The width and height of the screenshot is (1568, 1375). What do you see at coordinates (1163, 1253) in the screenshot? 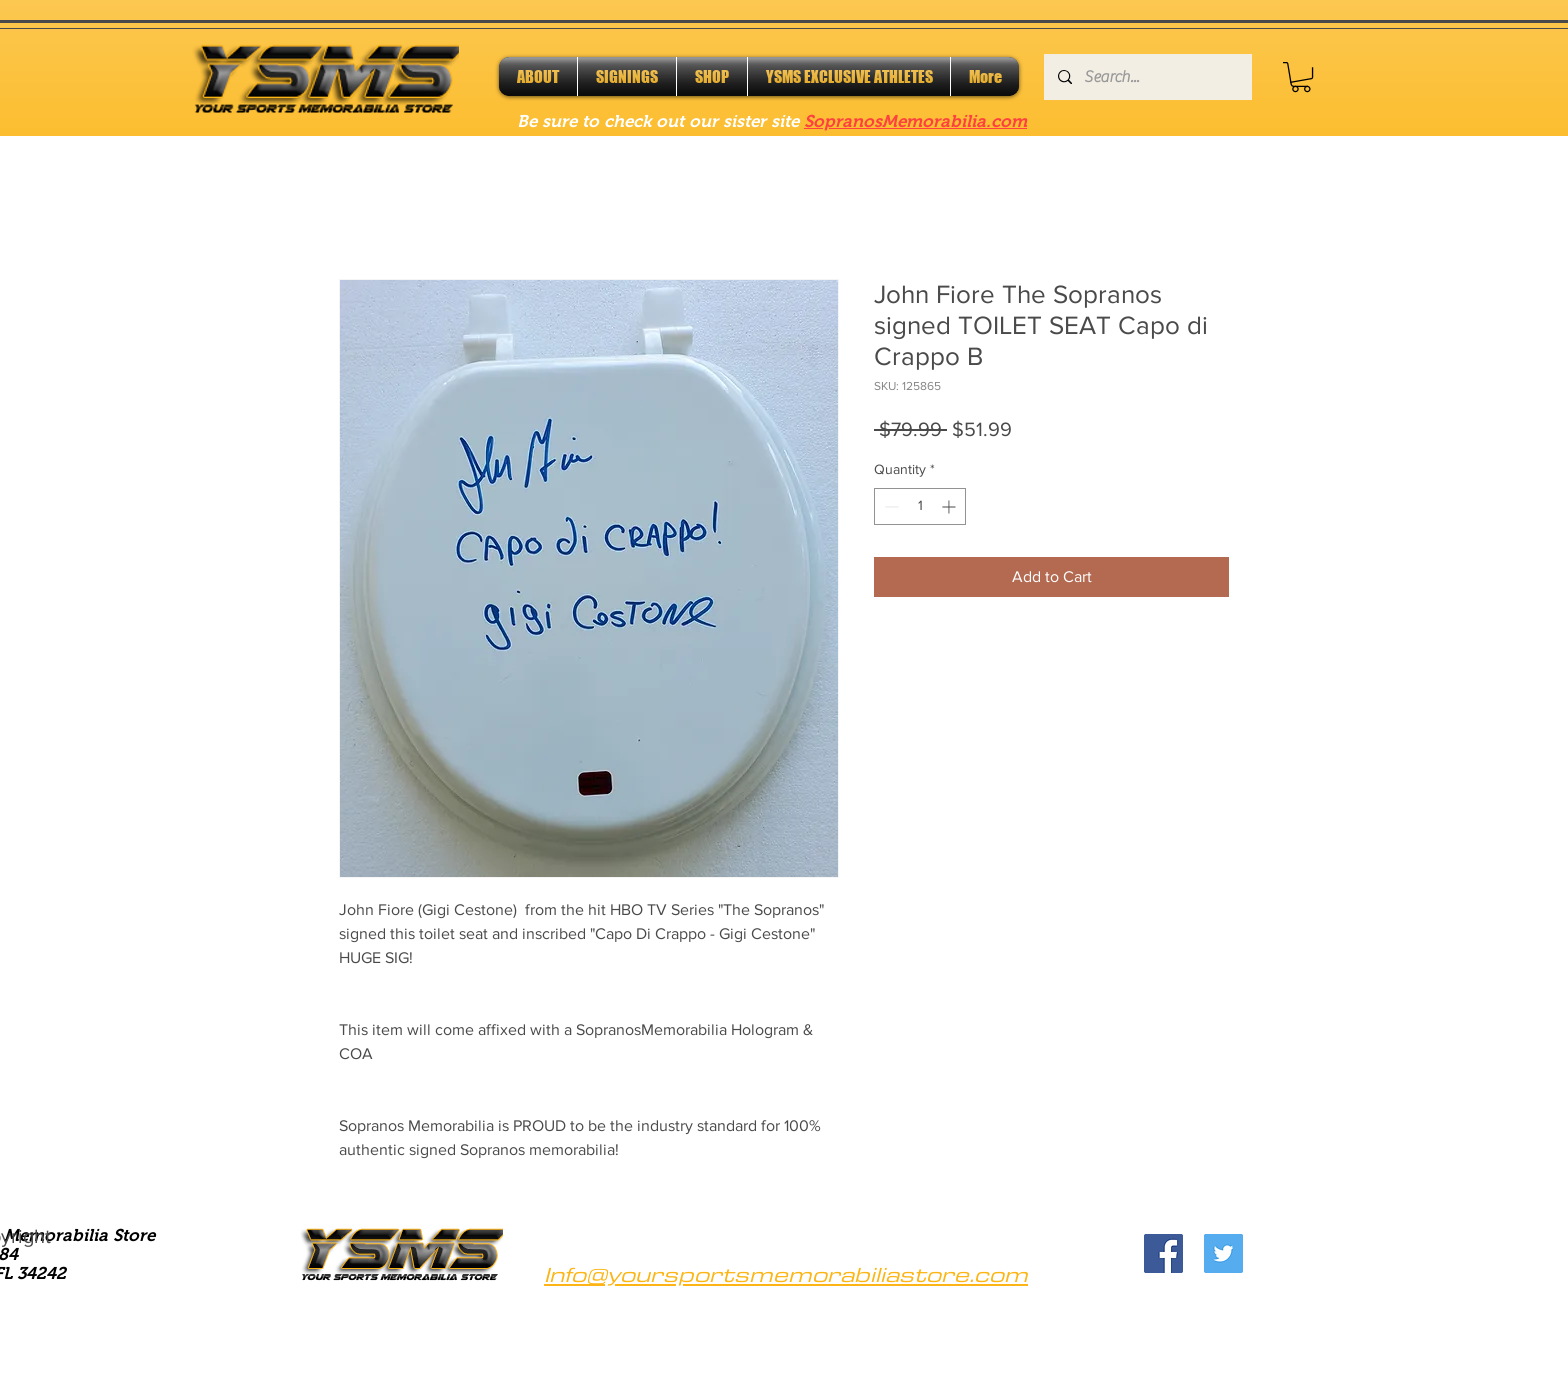
I see `[Facebook]` at bounding box center [1163, 1253].